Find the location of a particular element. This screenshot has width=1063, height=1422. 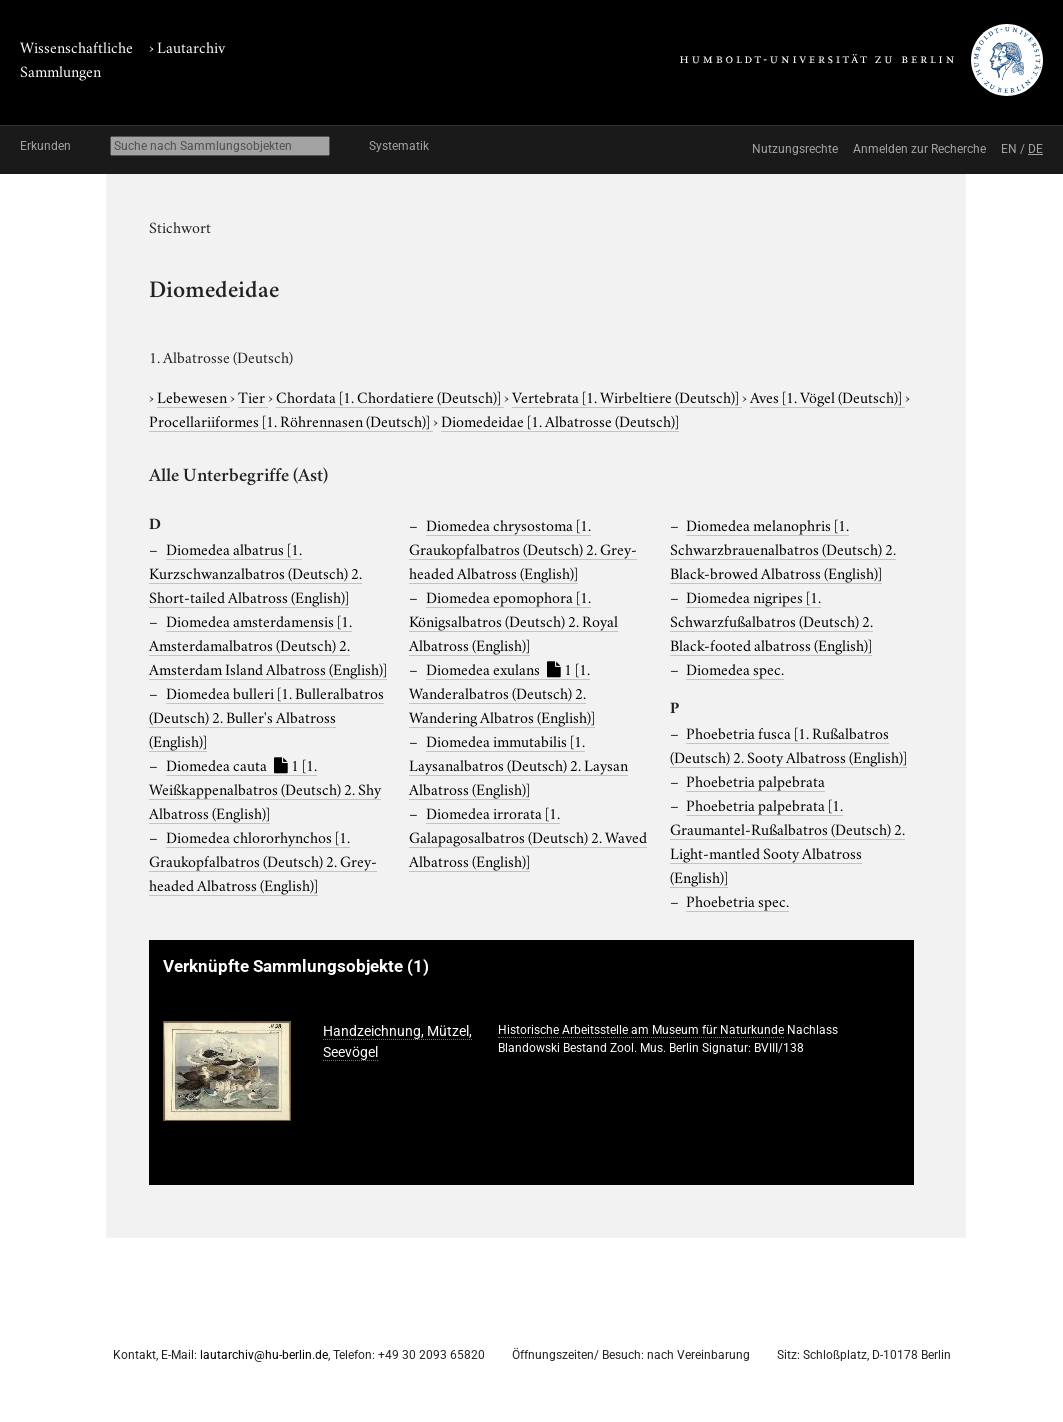

Vertebrata is located at coordinates (627, 396).